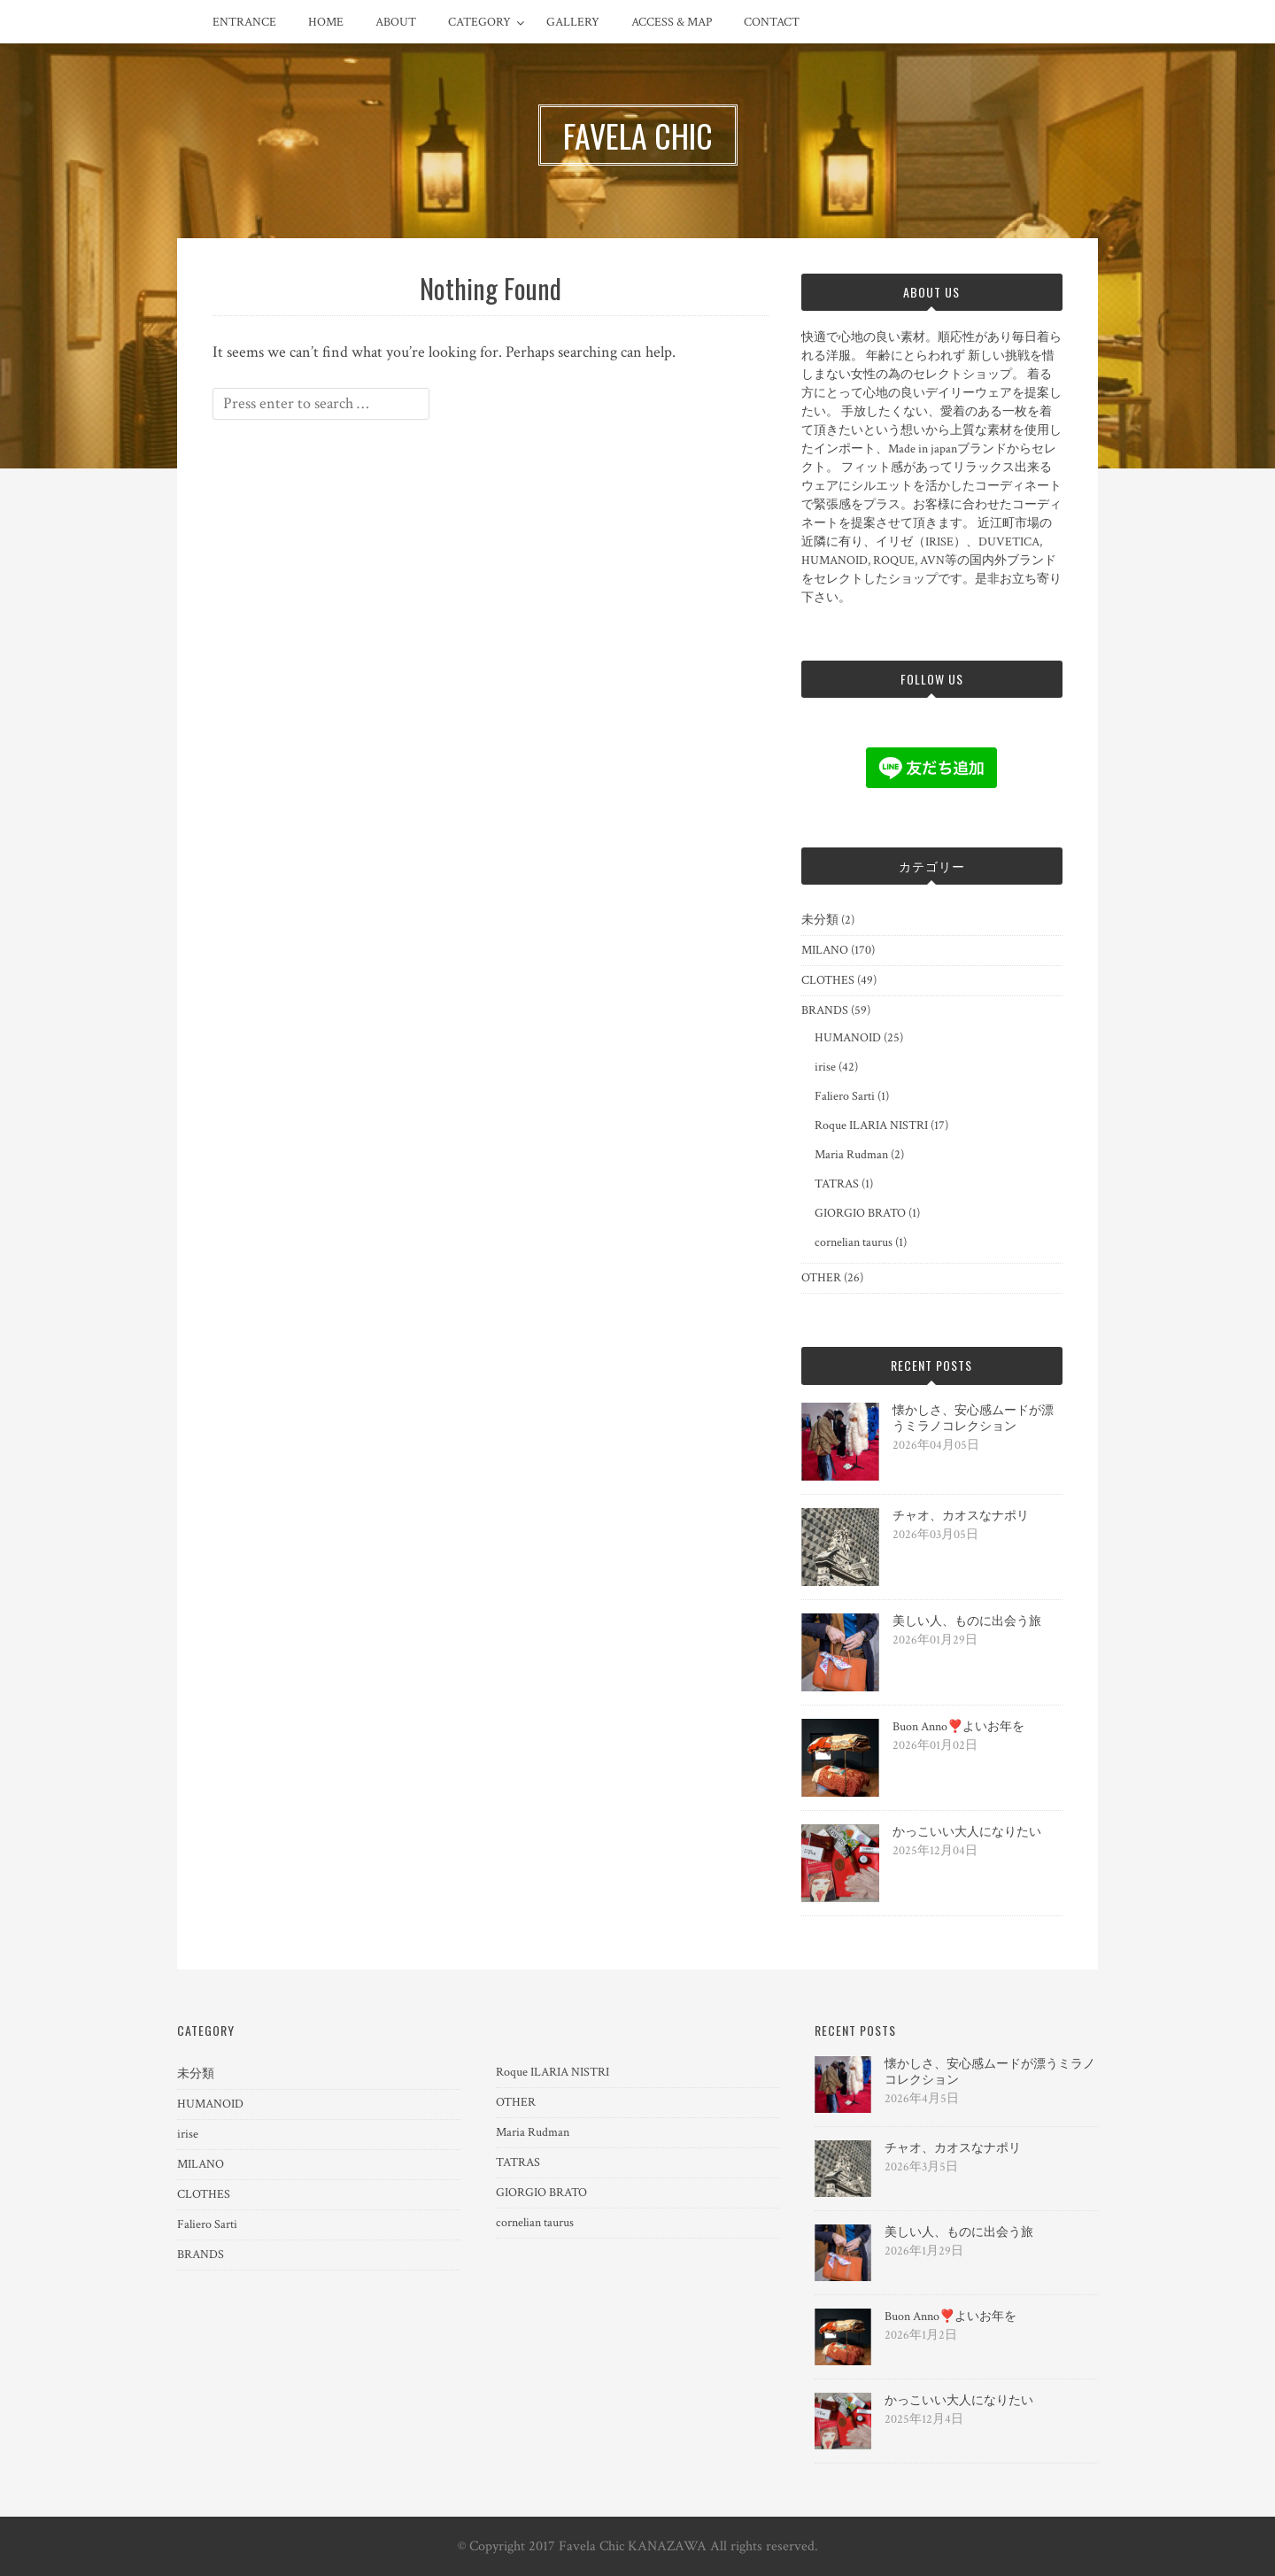 This screenshot has width=1275, height=2576. What do you see at coordinates (837, 1184) in the screenshot?
I see `TATRAS` at bounding box center [837, 1184].